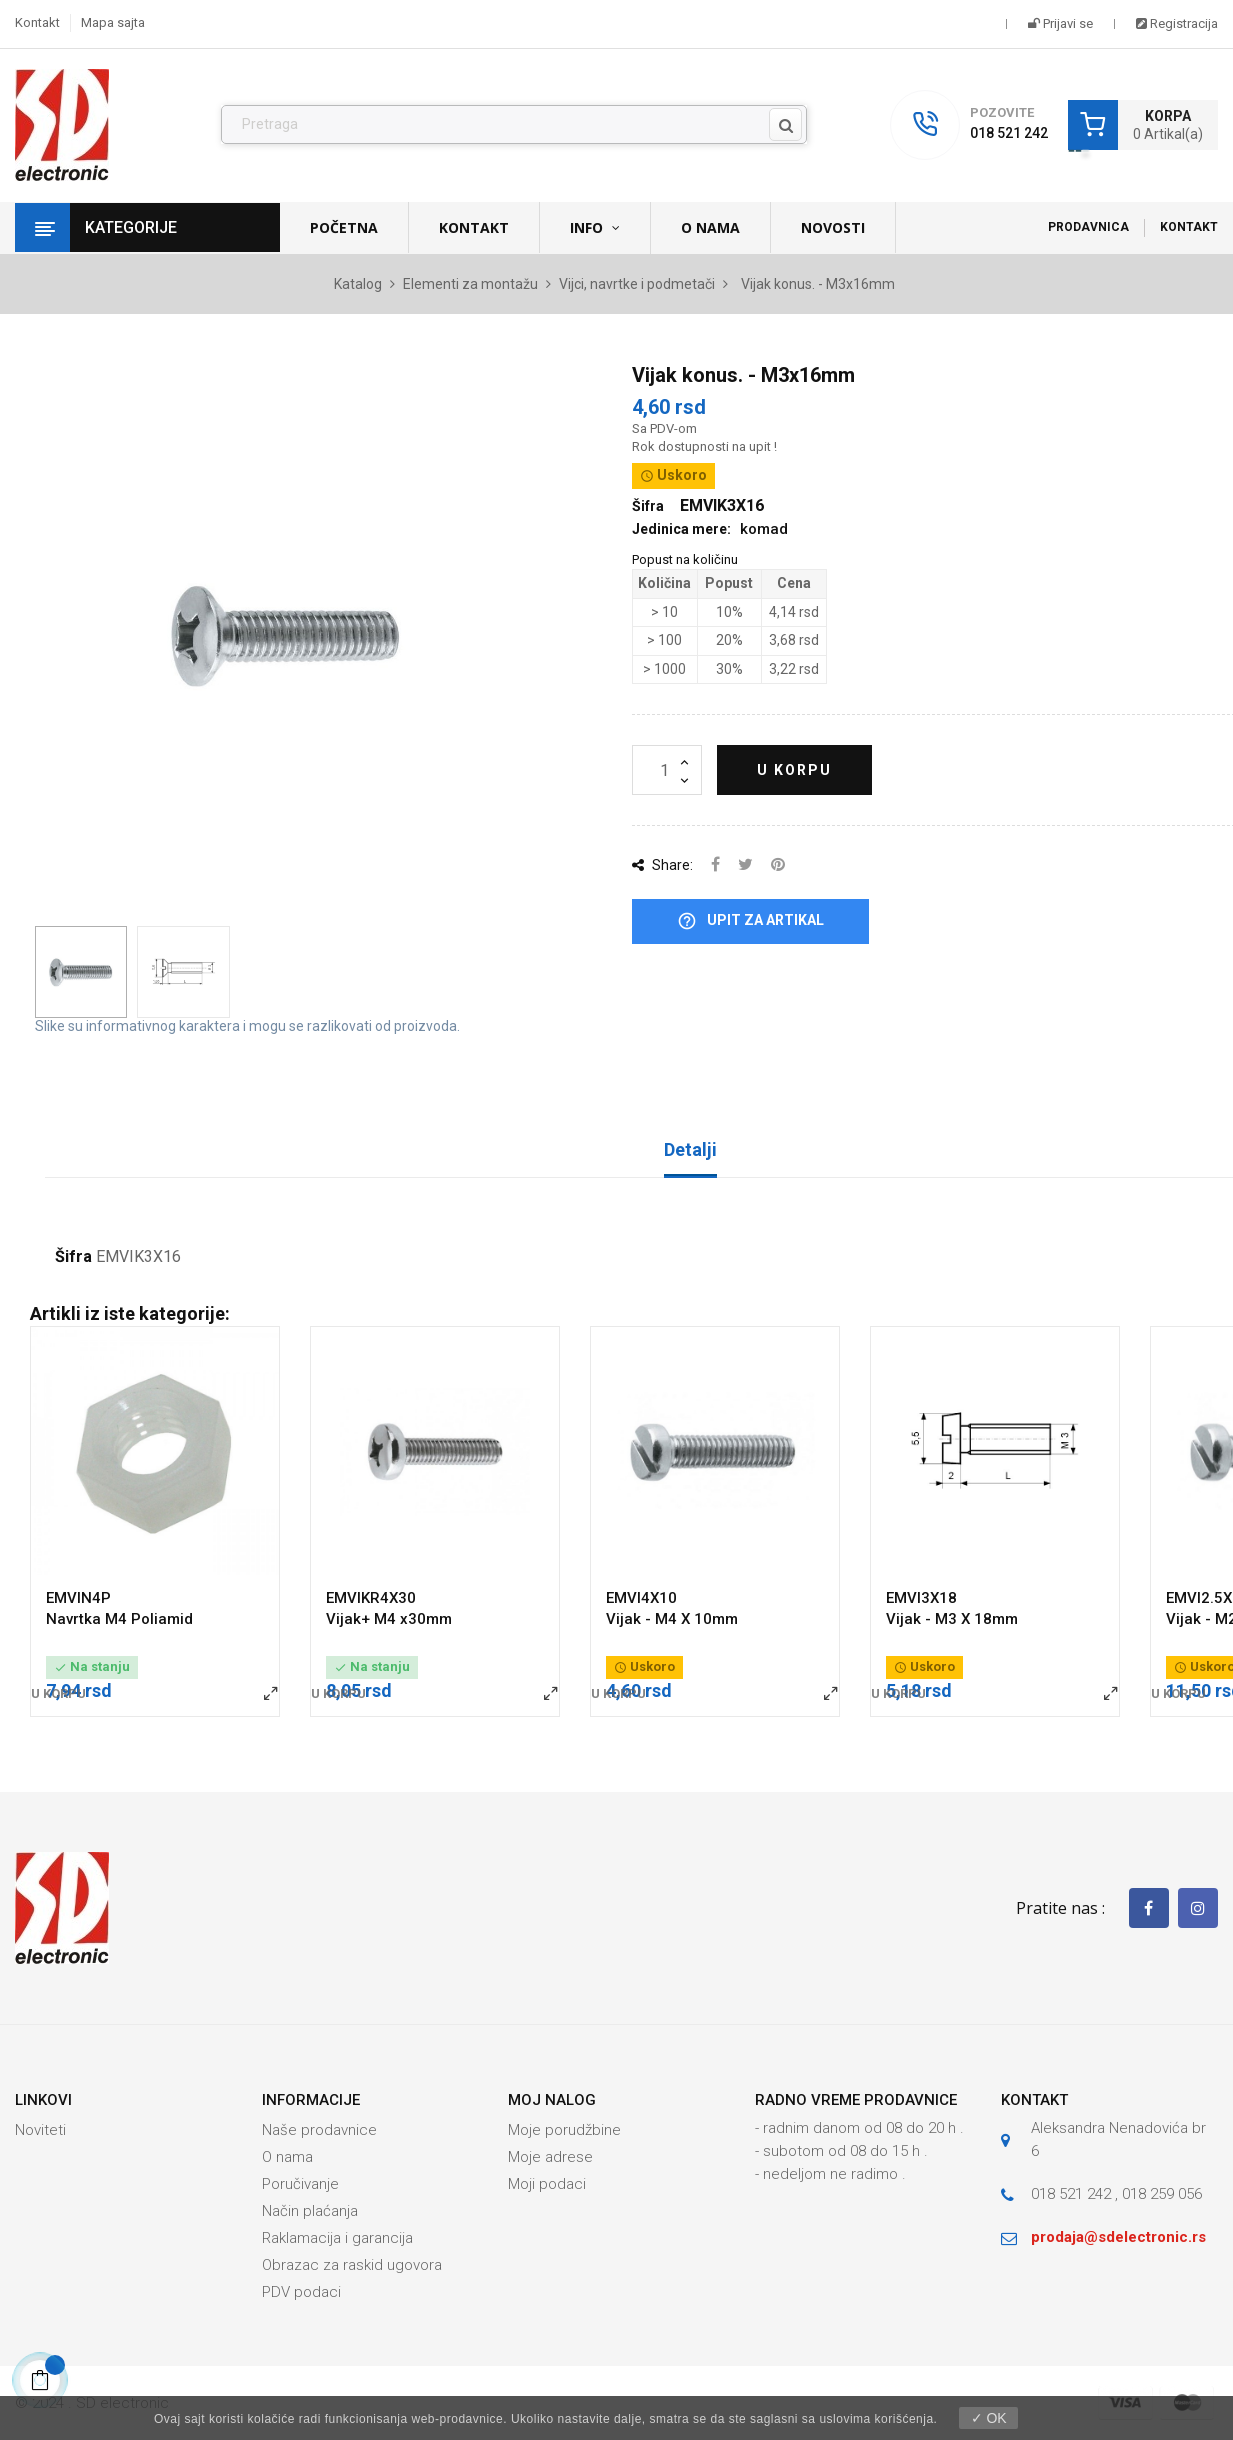  What do you see at coordinates (989, 2418) in the screenshot?
I see `✓ OK` at bounding box center [989, 2418].